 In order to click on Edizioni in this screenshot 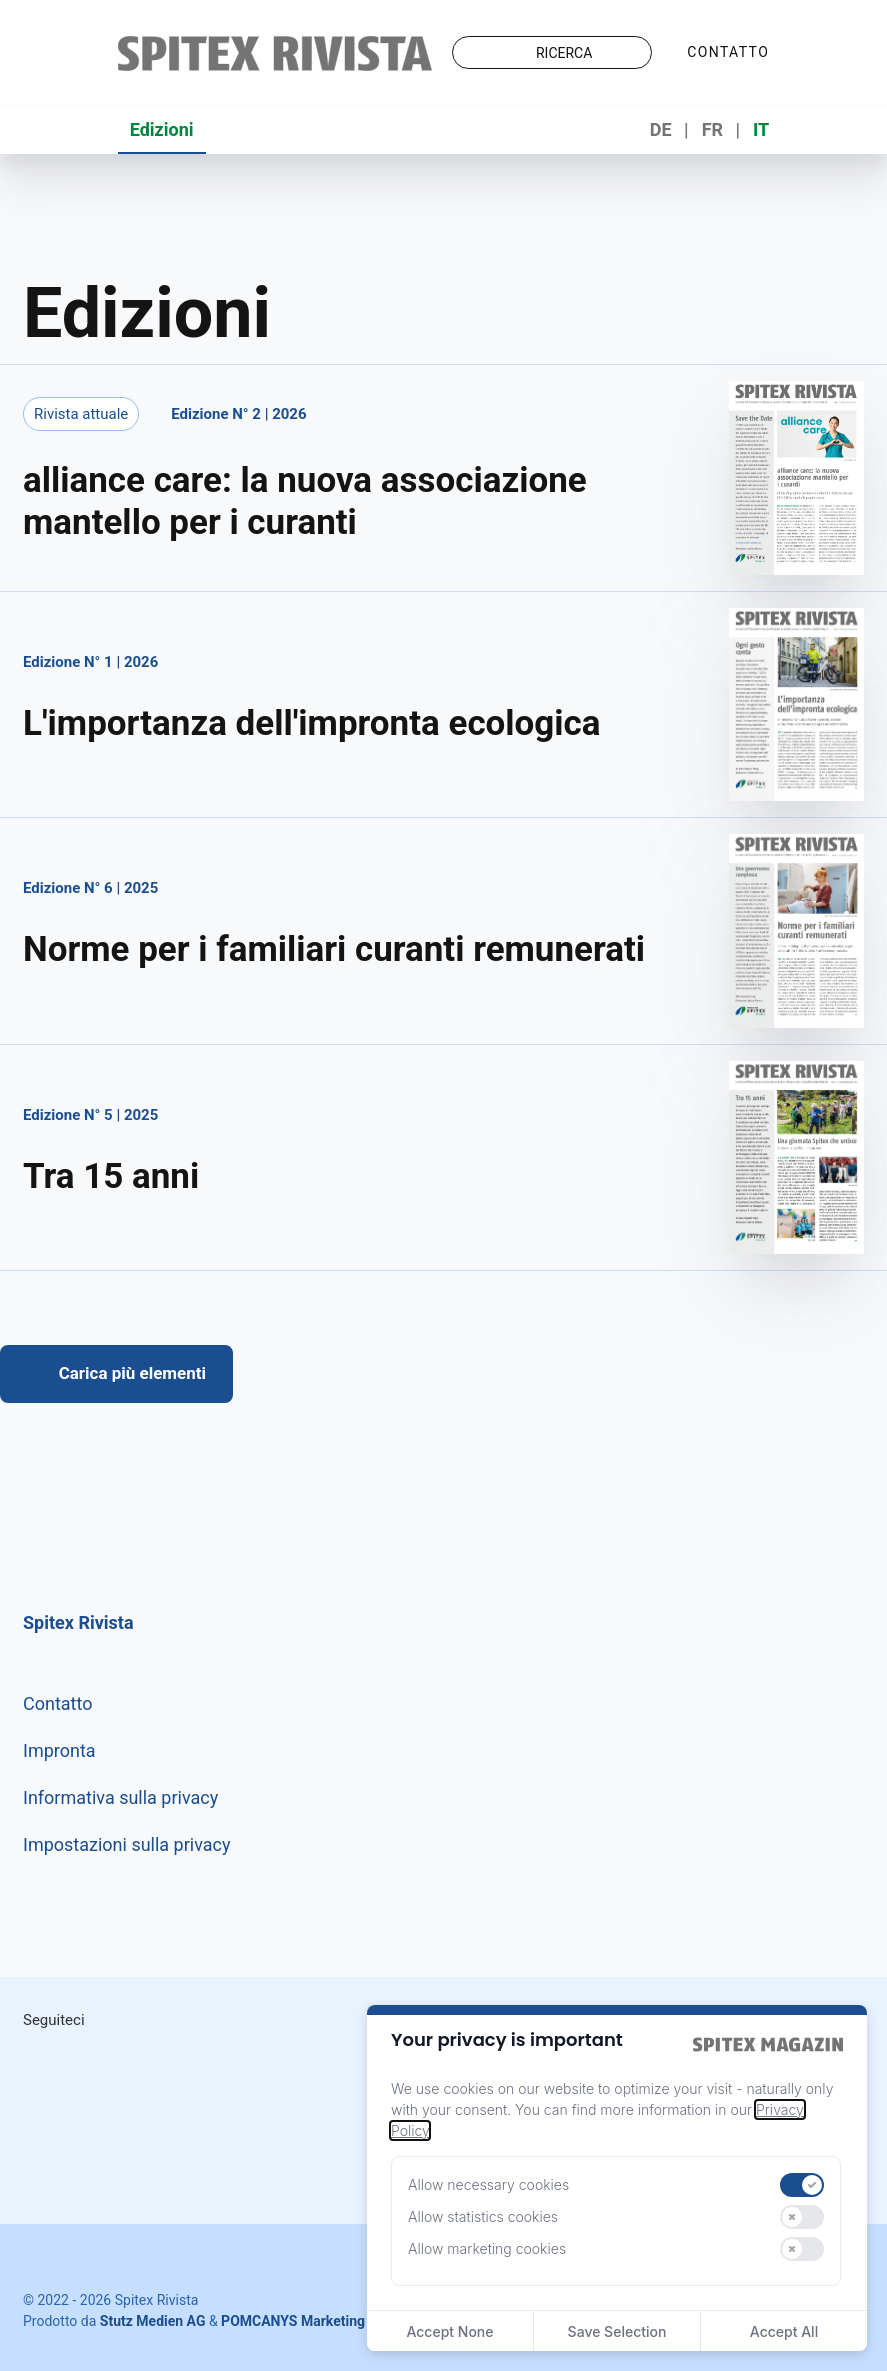, I will do `click(162, 129)`.